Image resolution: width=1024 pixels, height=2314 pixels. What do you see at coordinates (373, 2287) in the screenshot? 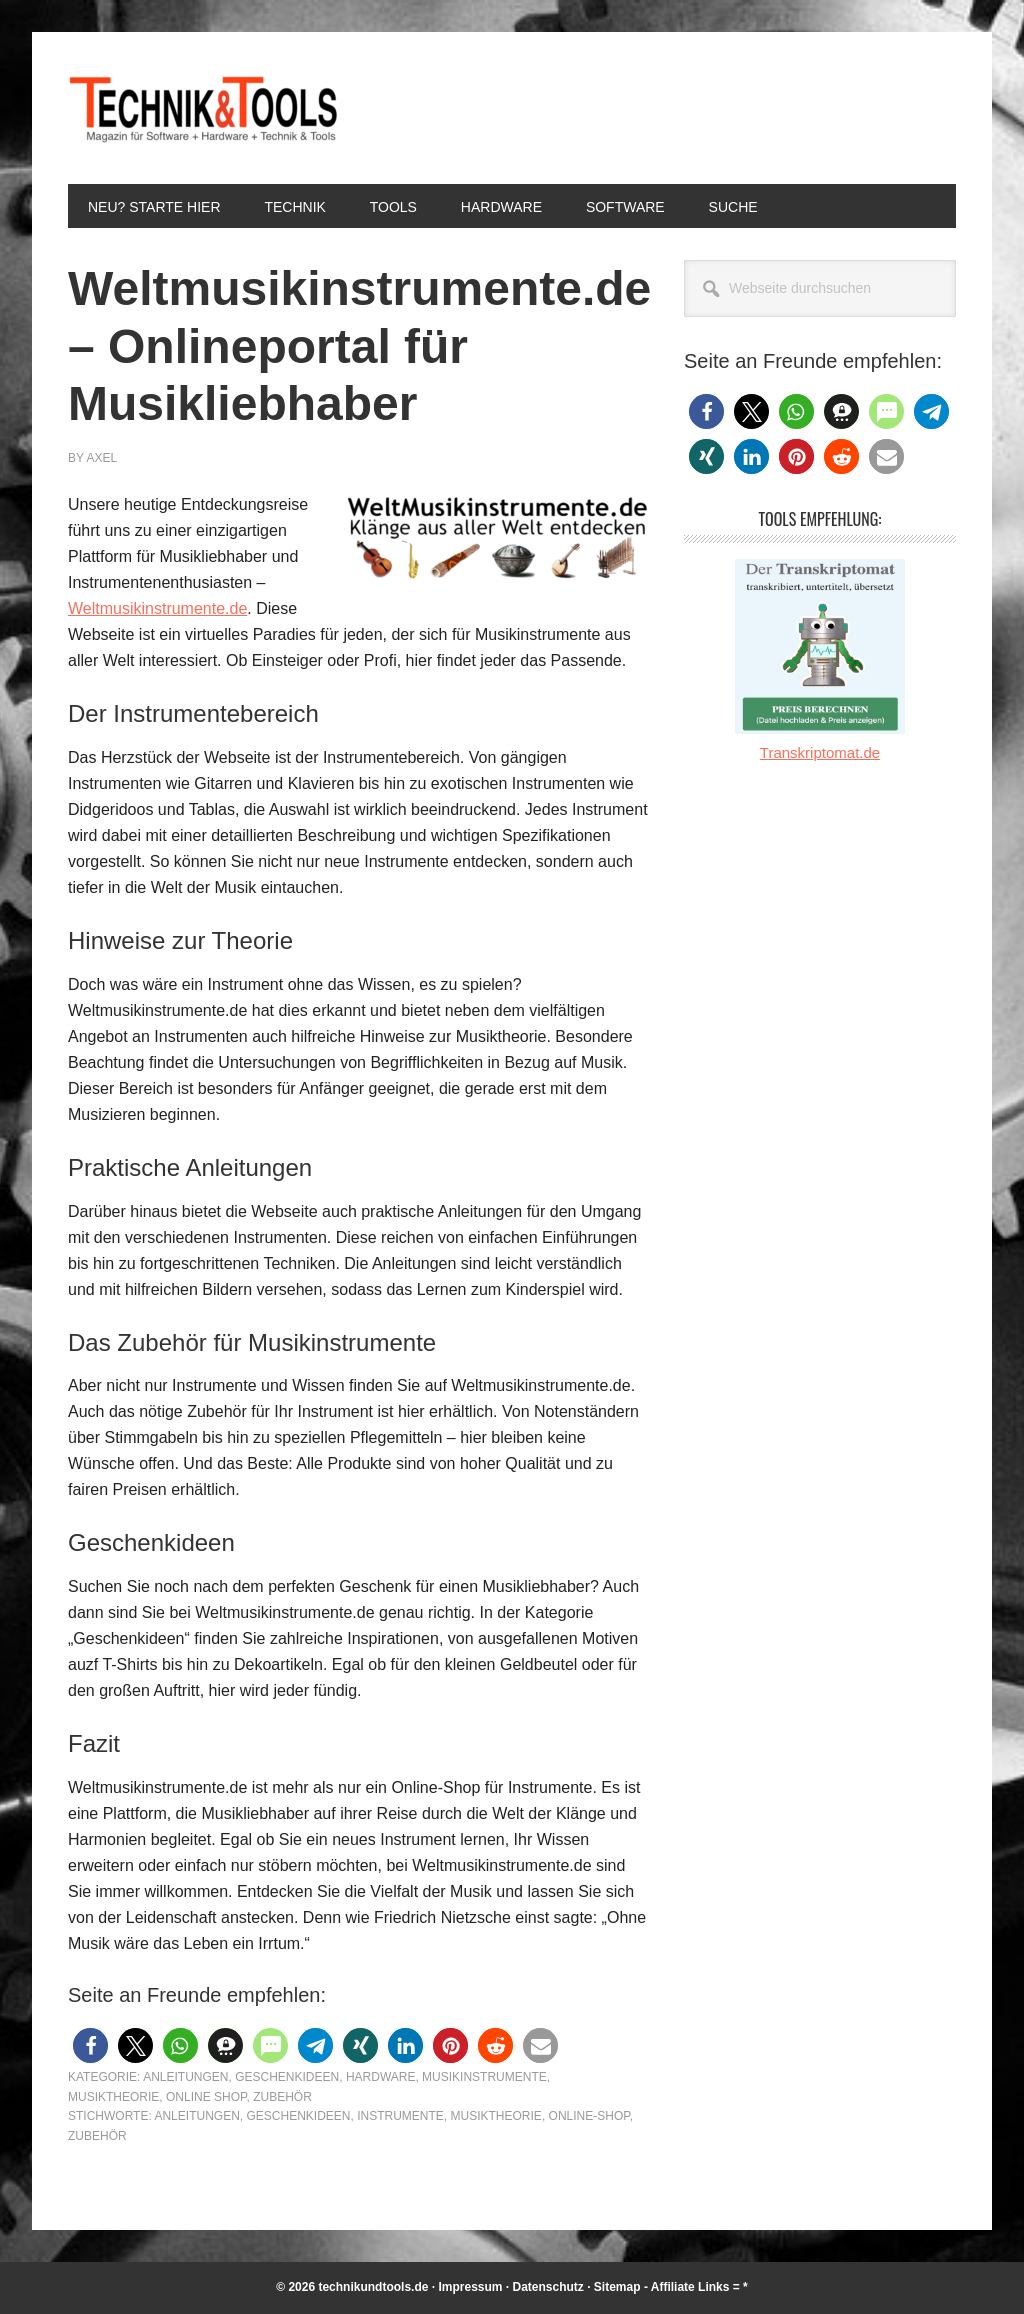
I see `technikundtools.de` at bounding box center [373, 2287].